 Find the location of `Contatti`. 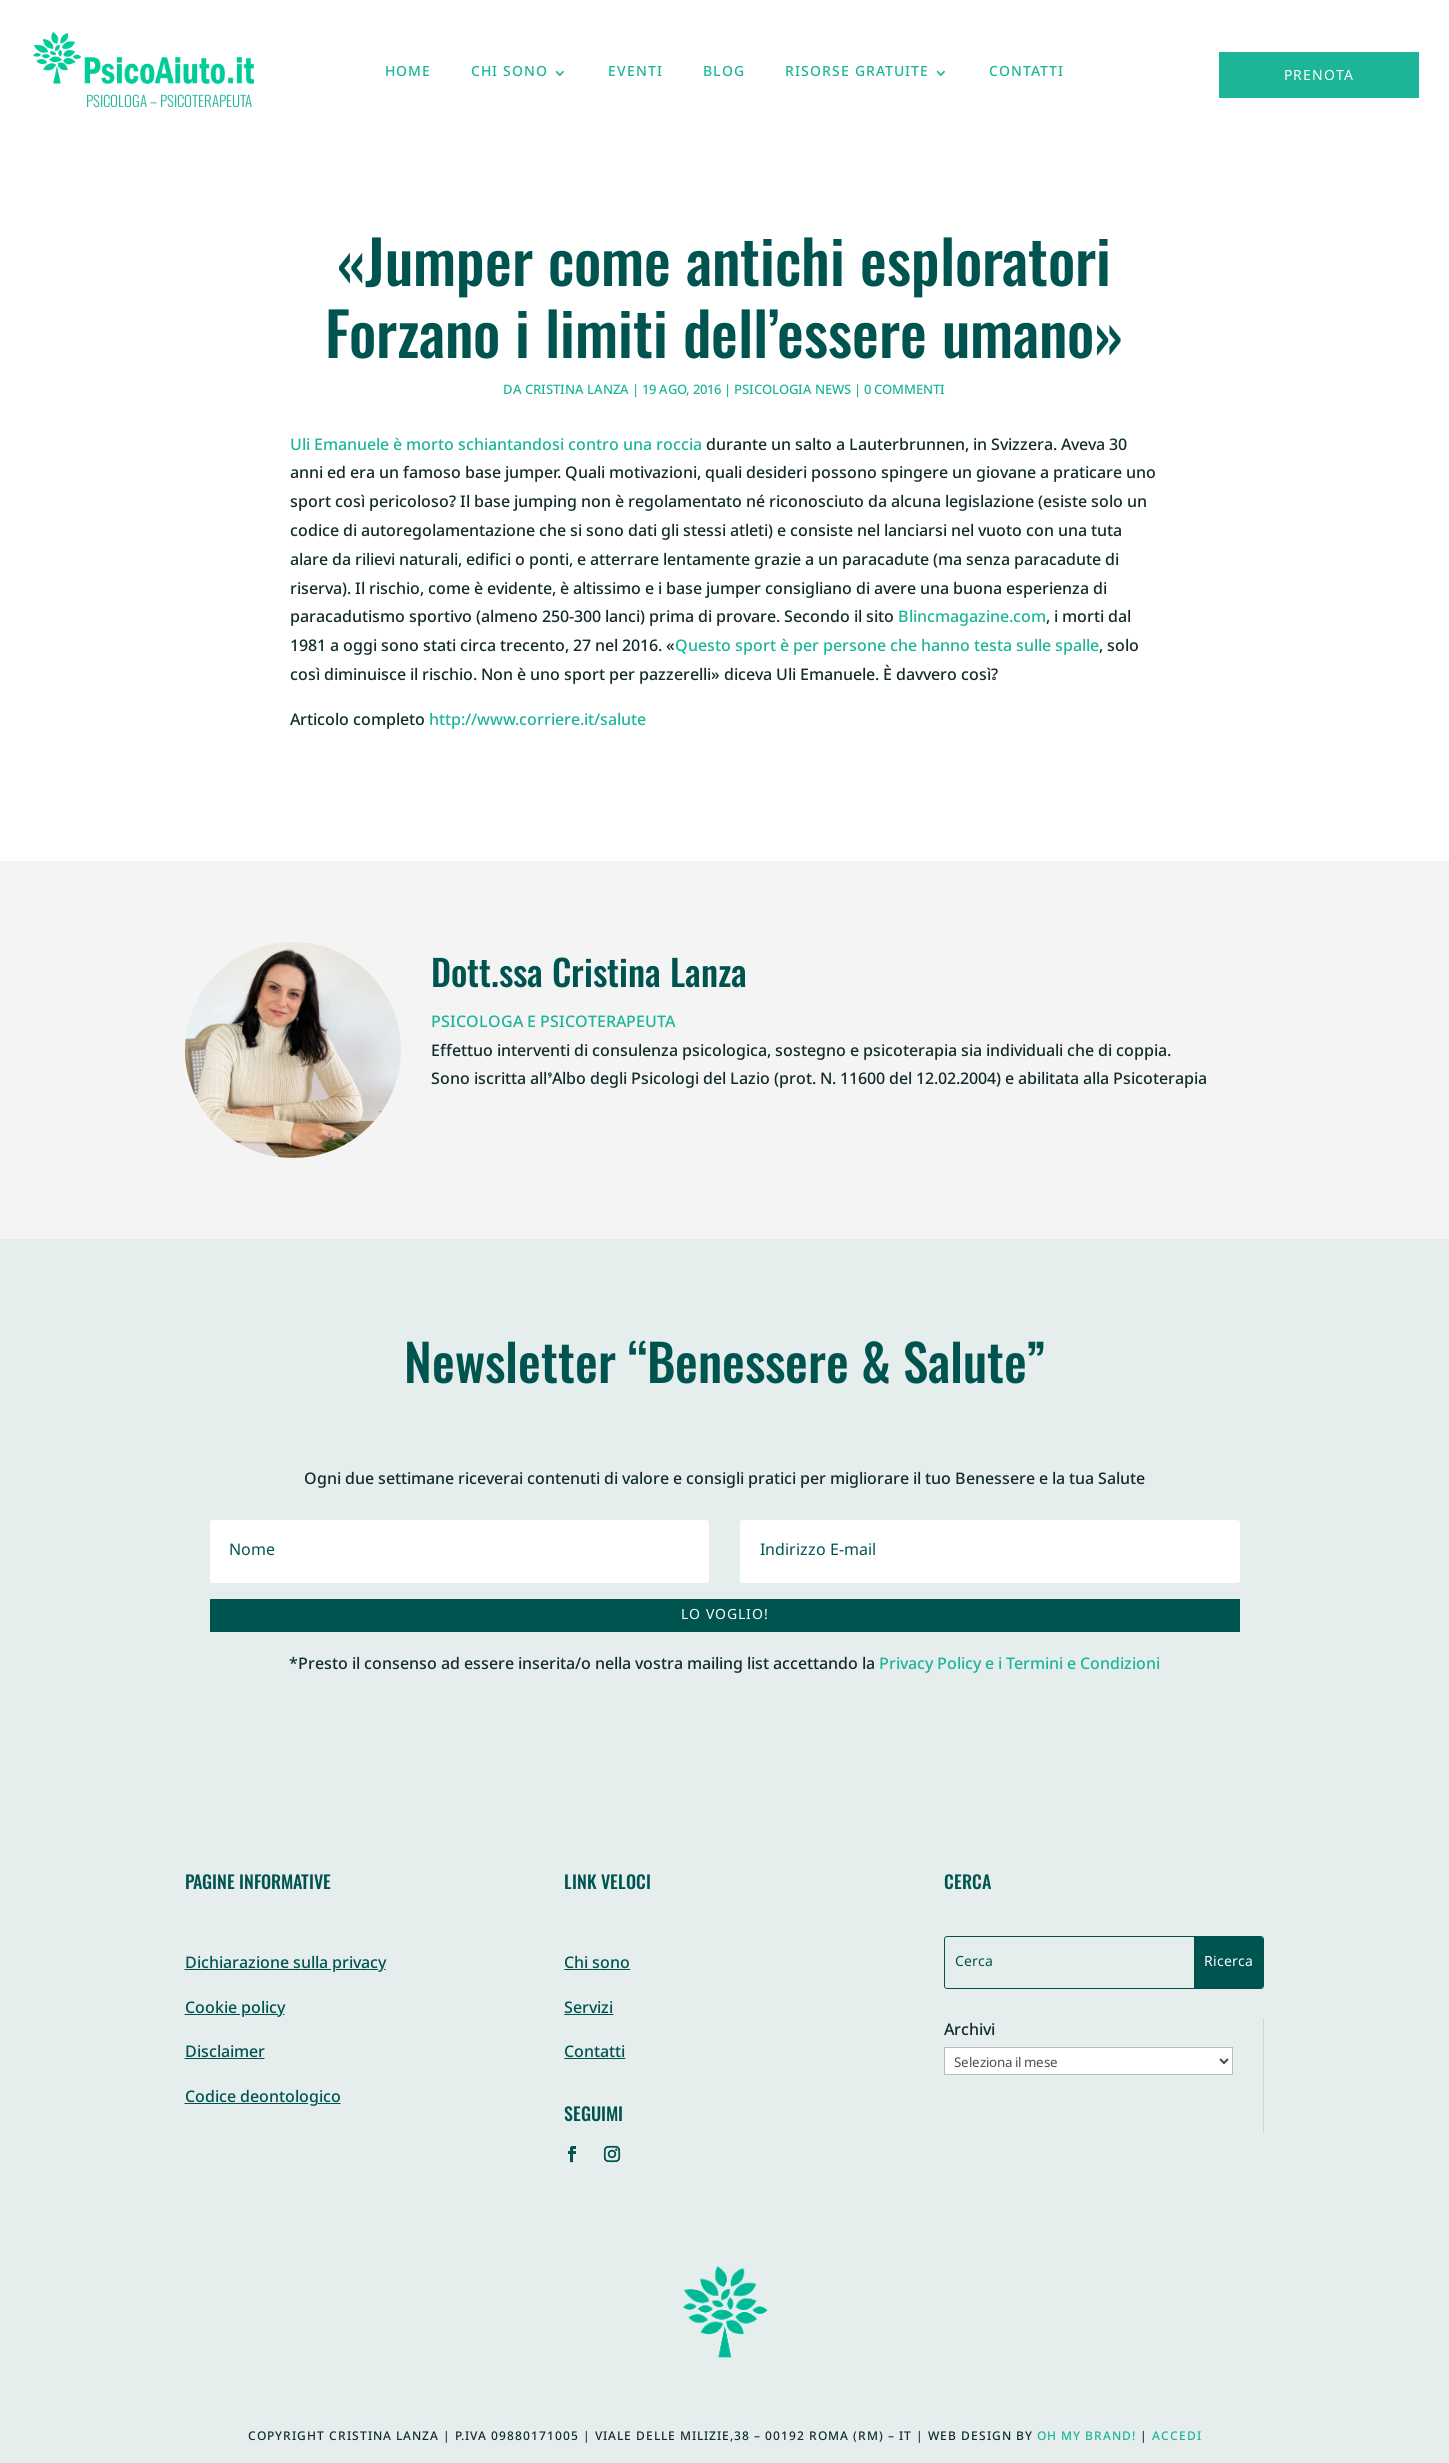

Contatti is located at coordinates (1026, 77).